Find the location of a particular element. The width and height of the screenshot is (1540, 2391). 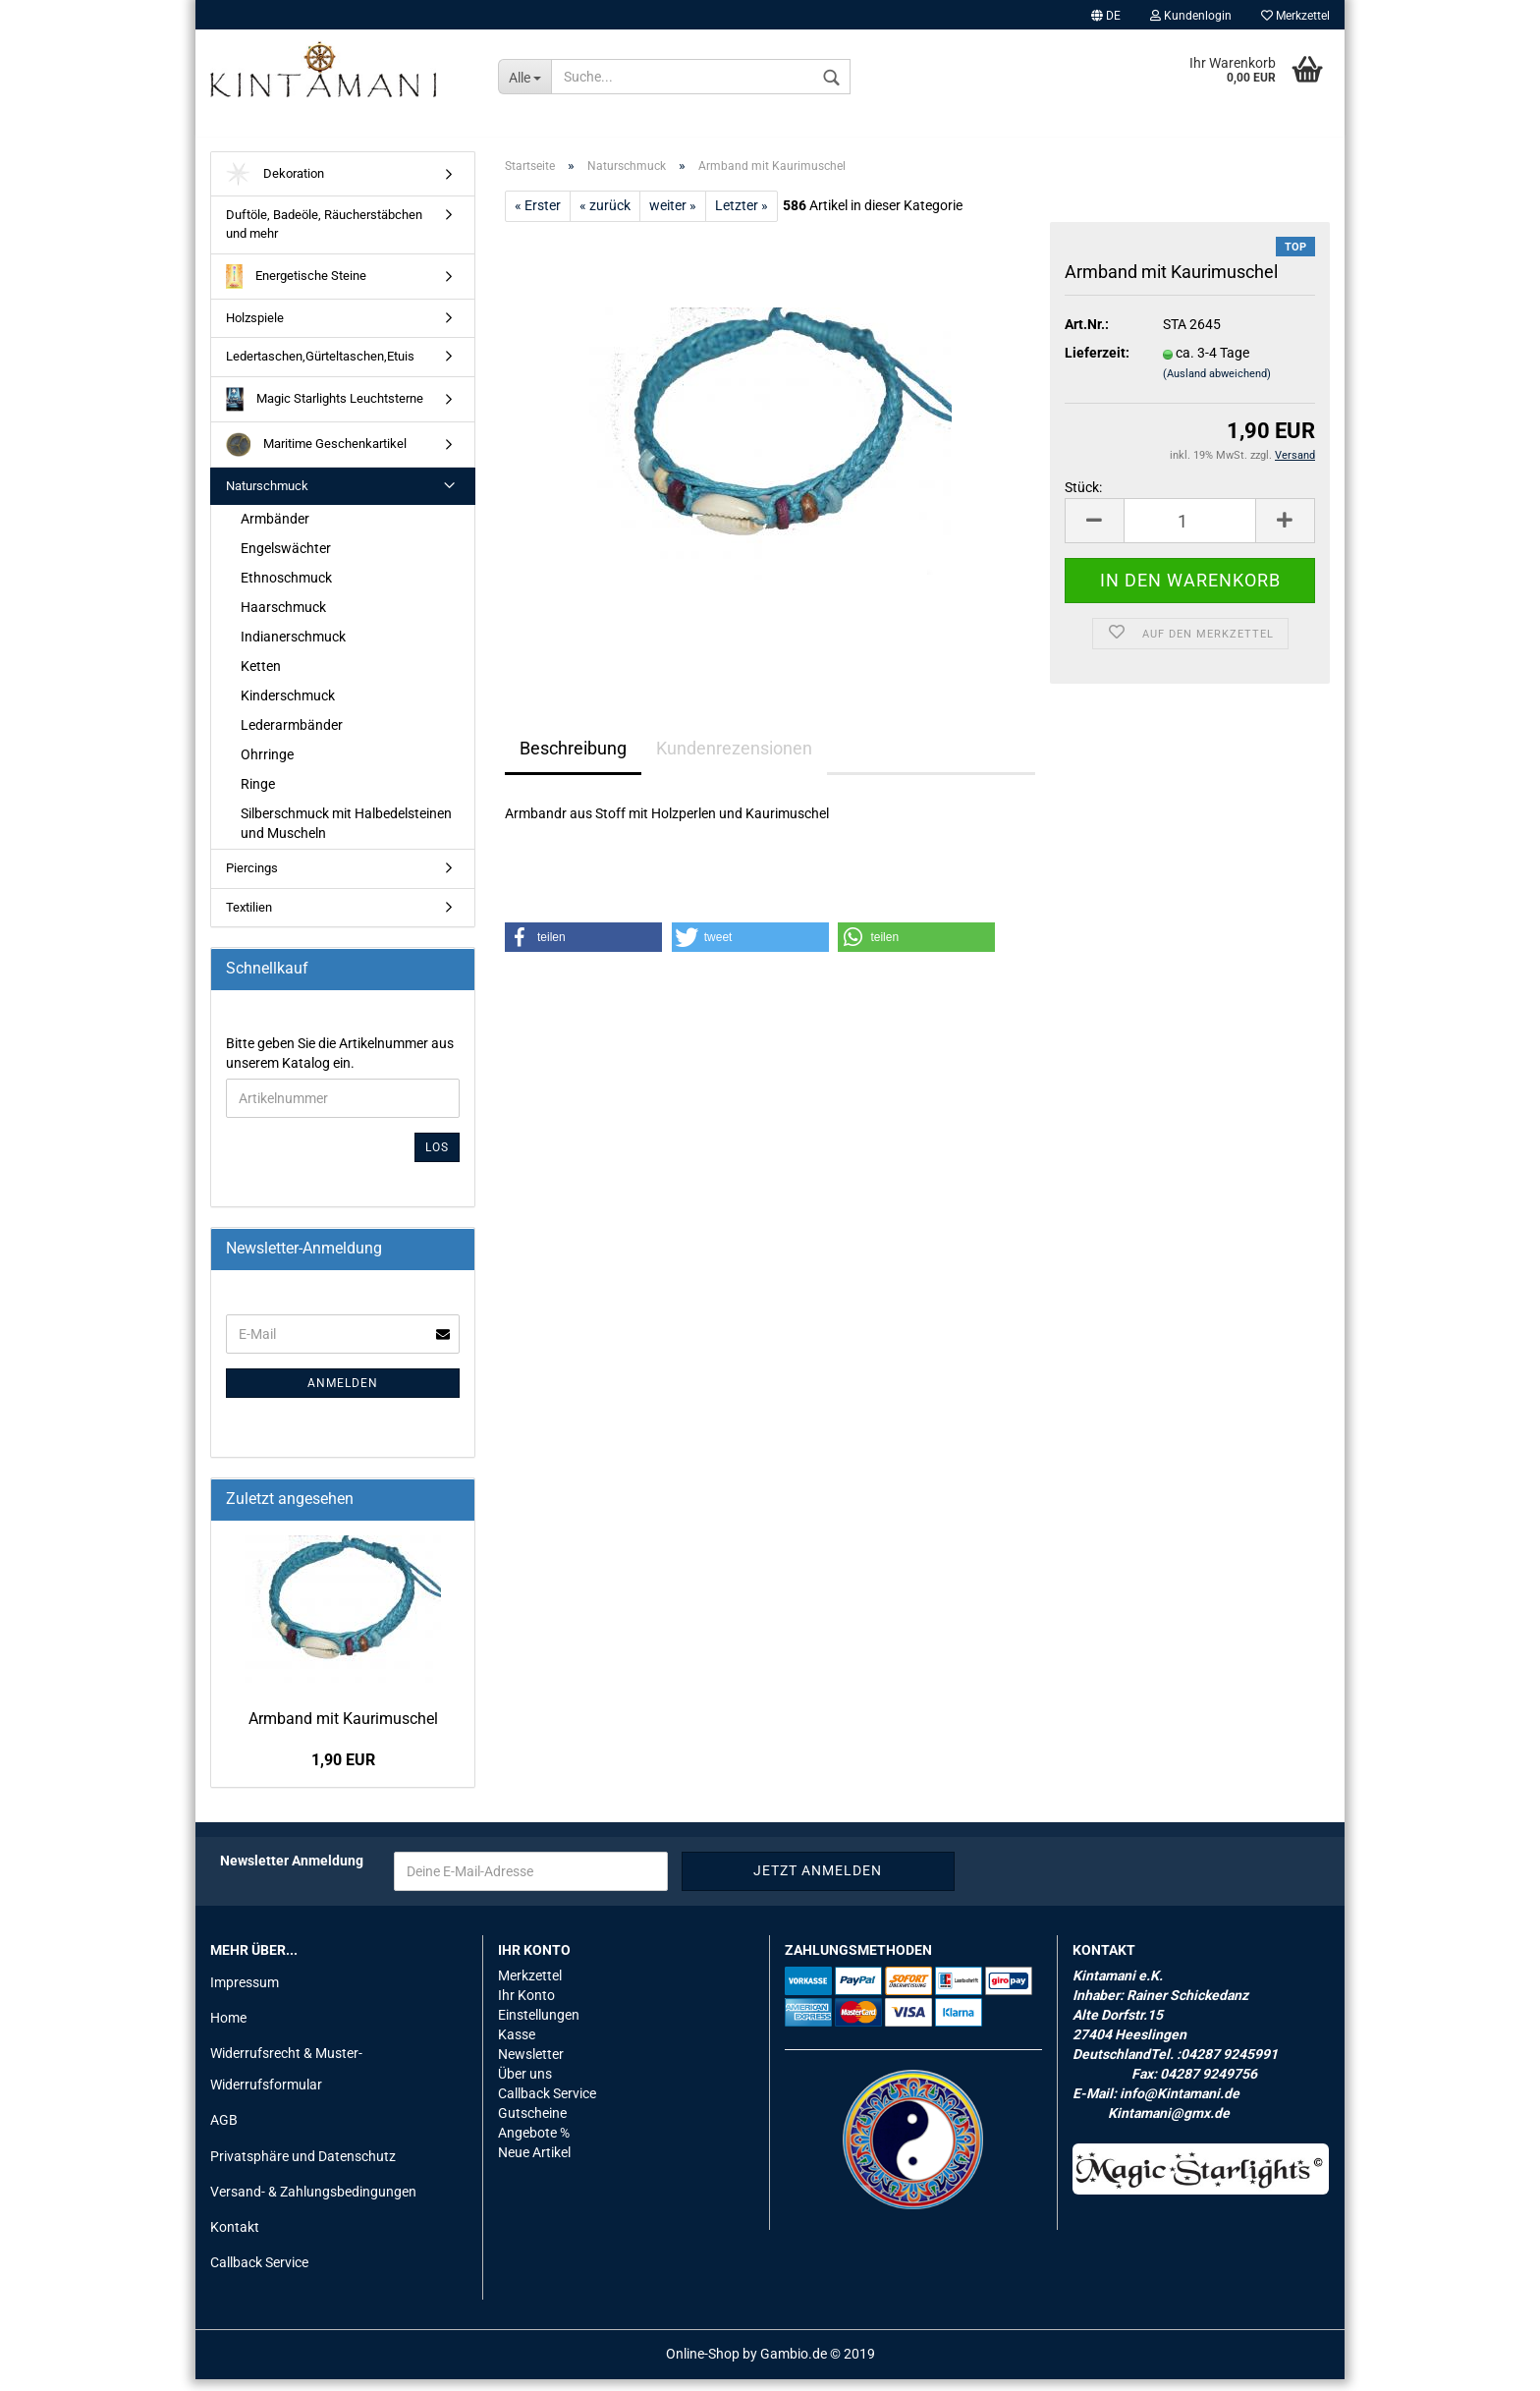

[button] is located at coordinates (583, 948).